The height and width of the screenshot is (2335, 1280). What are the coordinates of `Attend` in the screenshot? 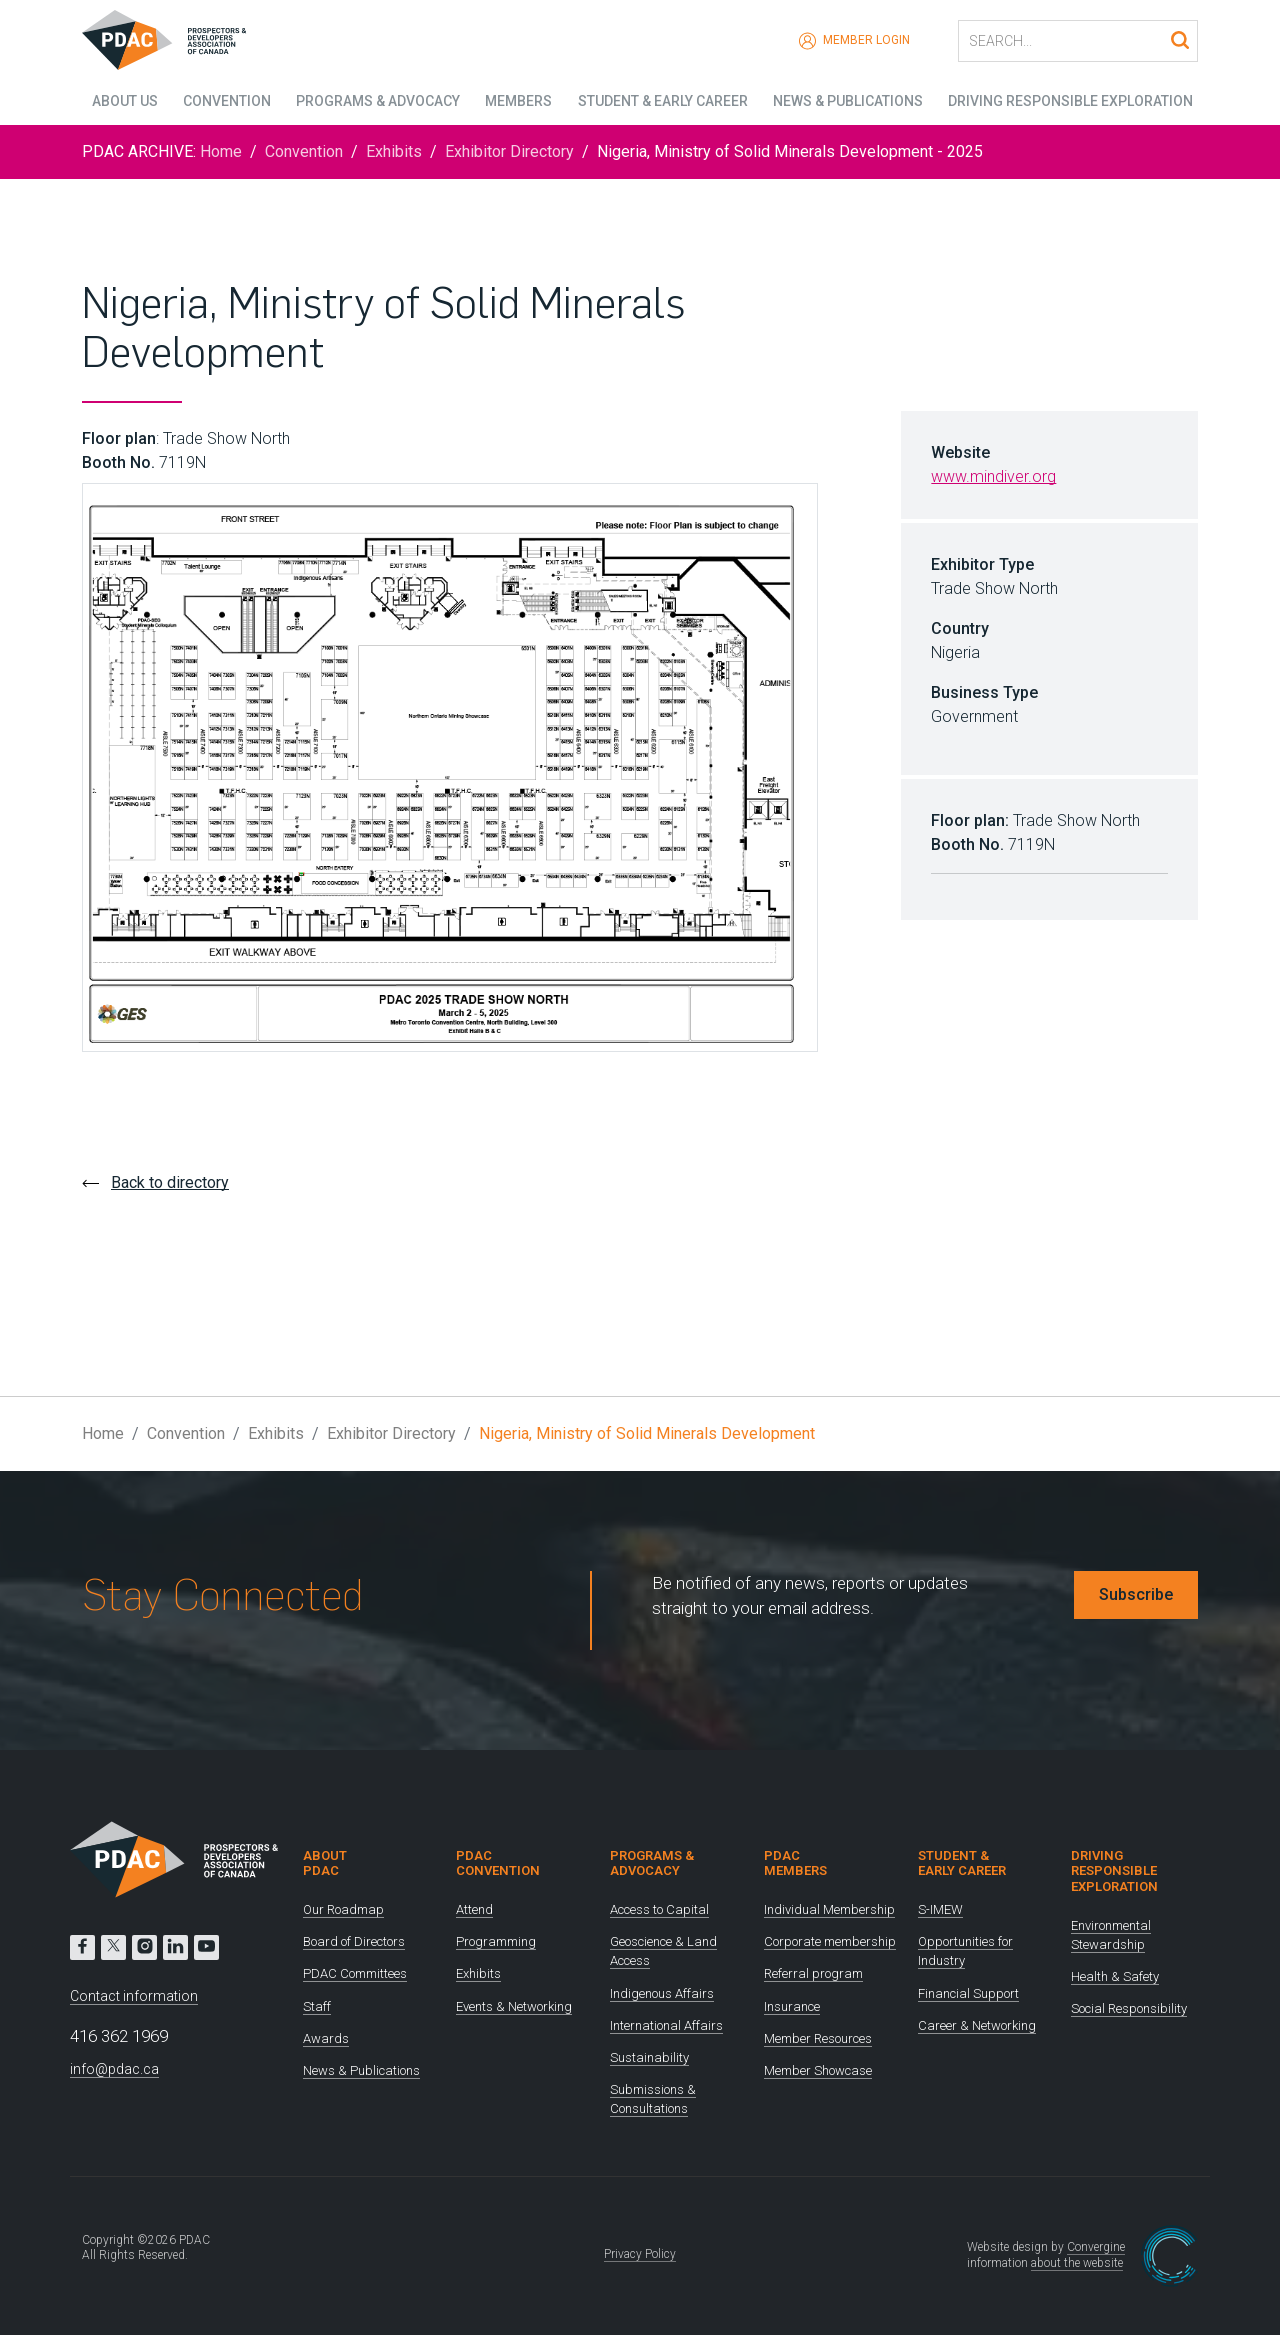 It's located at (474, 1909).